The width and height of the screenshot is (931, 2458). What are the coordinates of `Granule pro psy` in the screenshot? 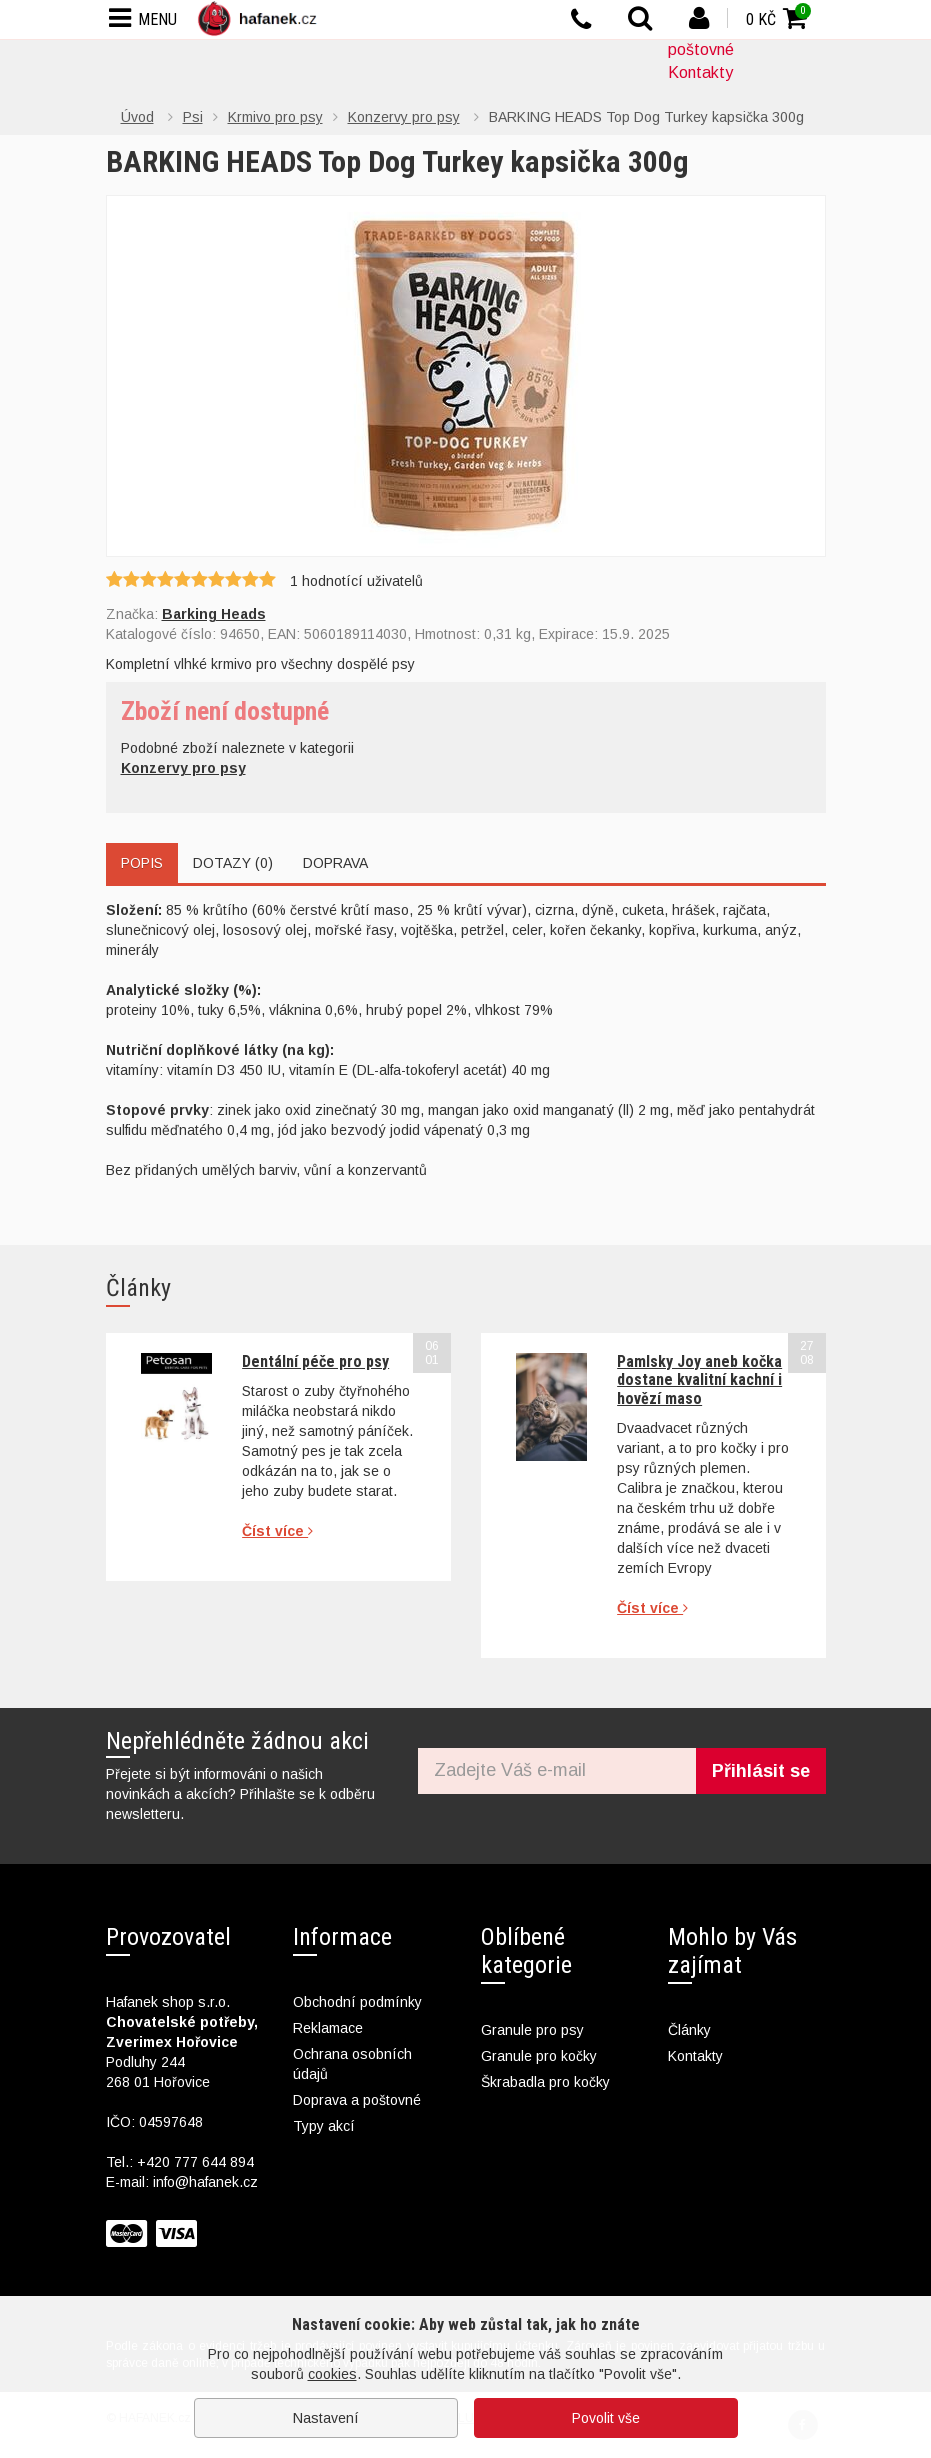 It's located at (532, 2030).